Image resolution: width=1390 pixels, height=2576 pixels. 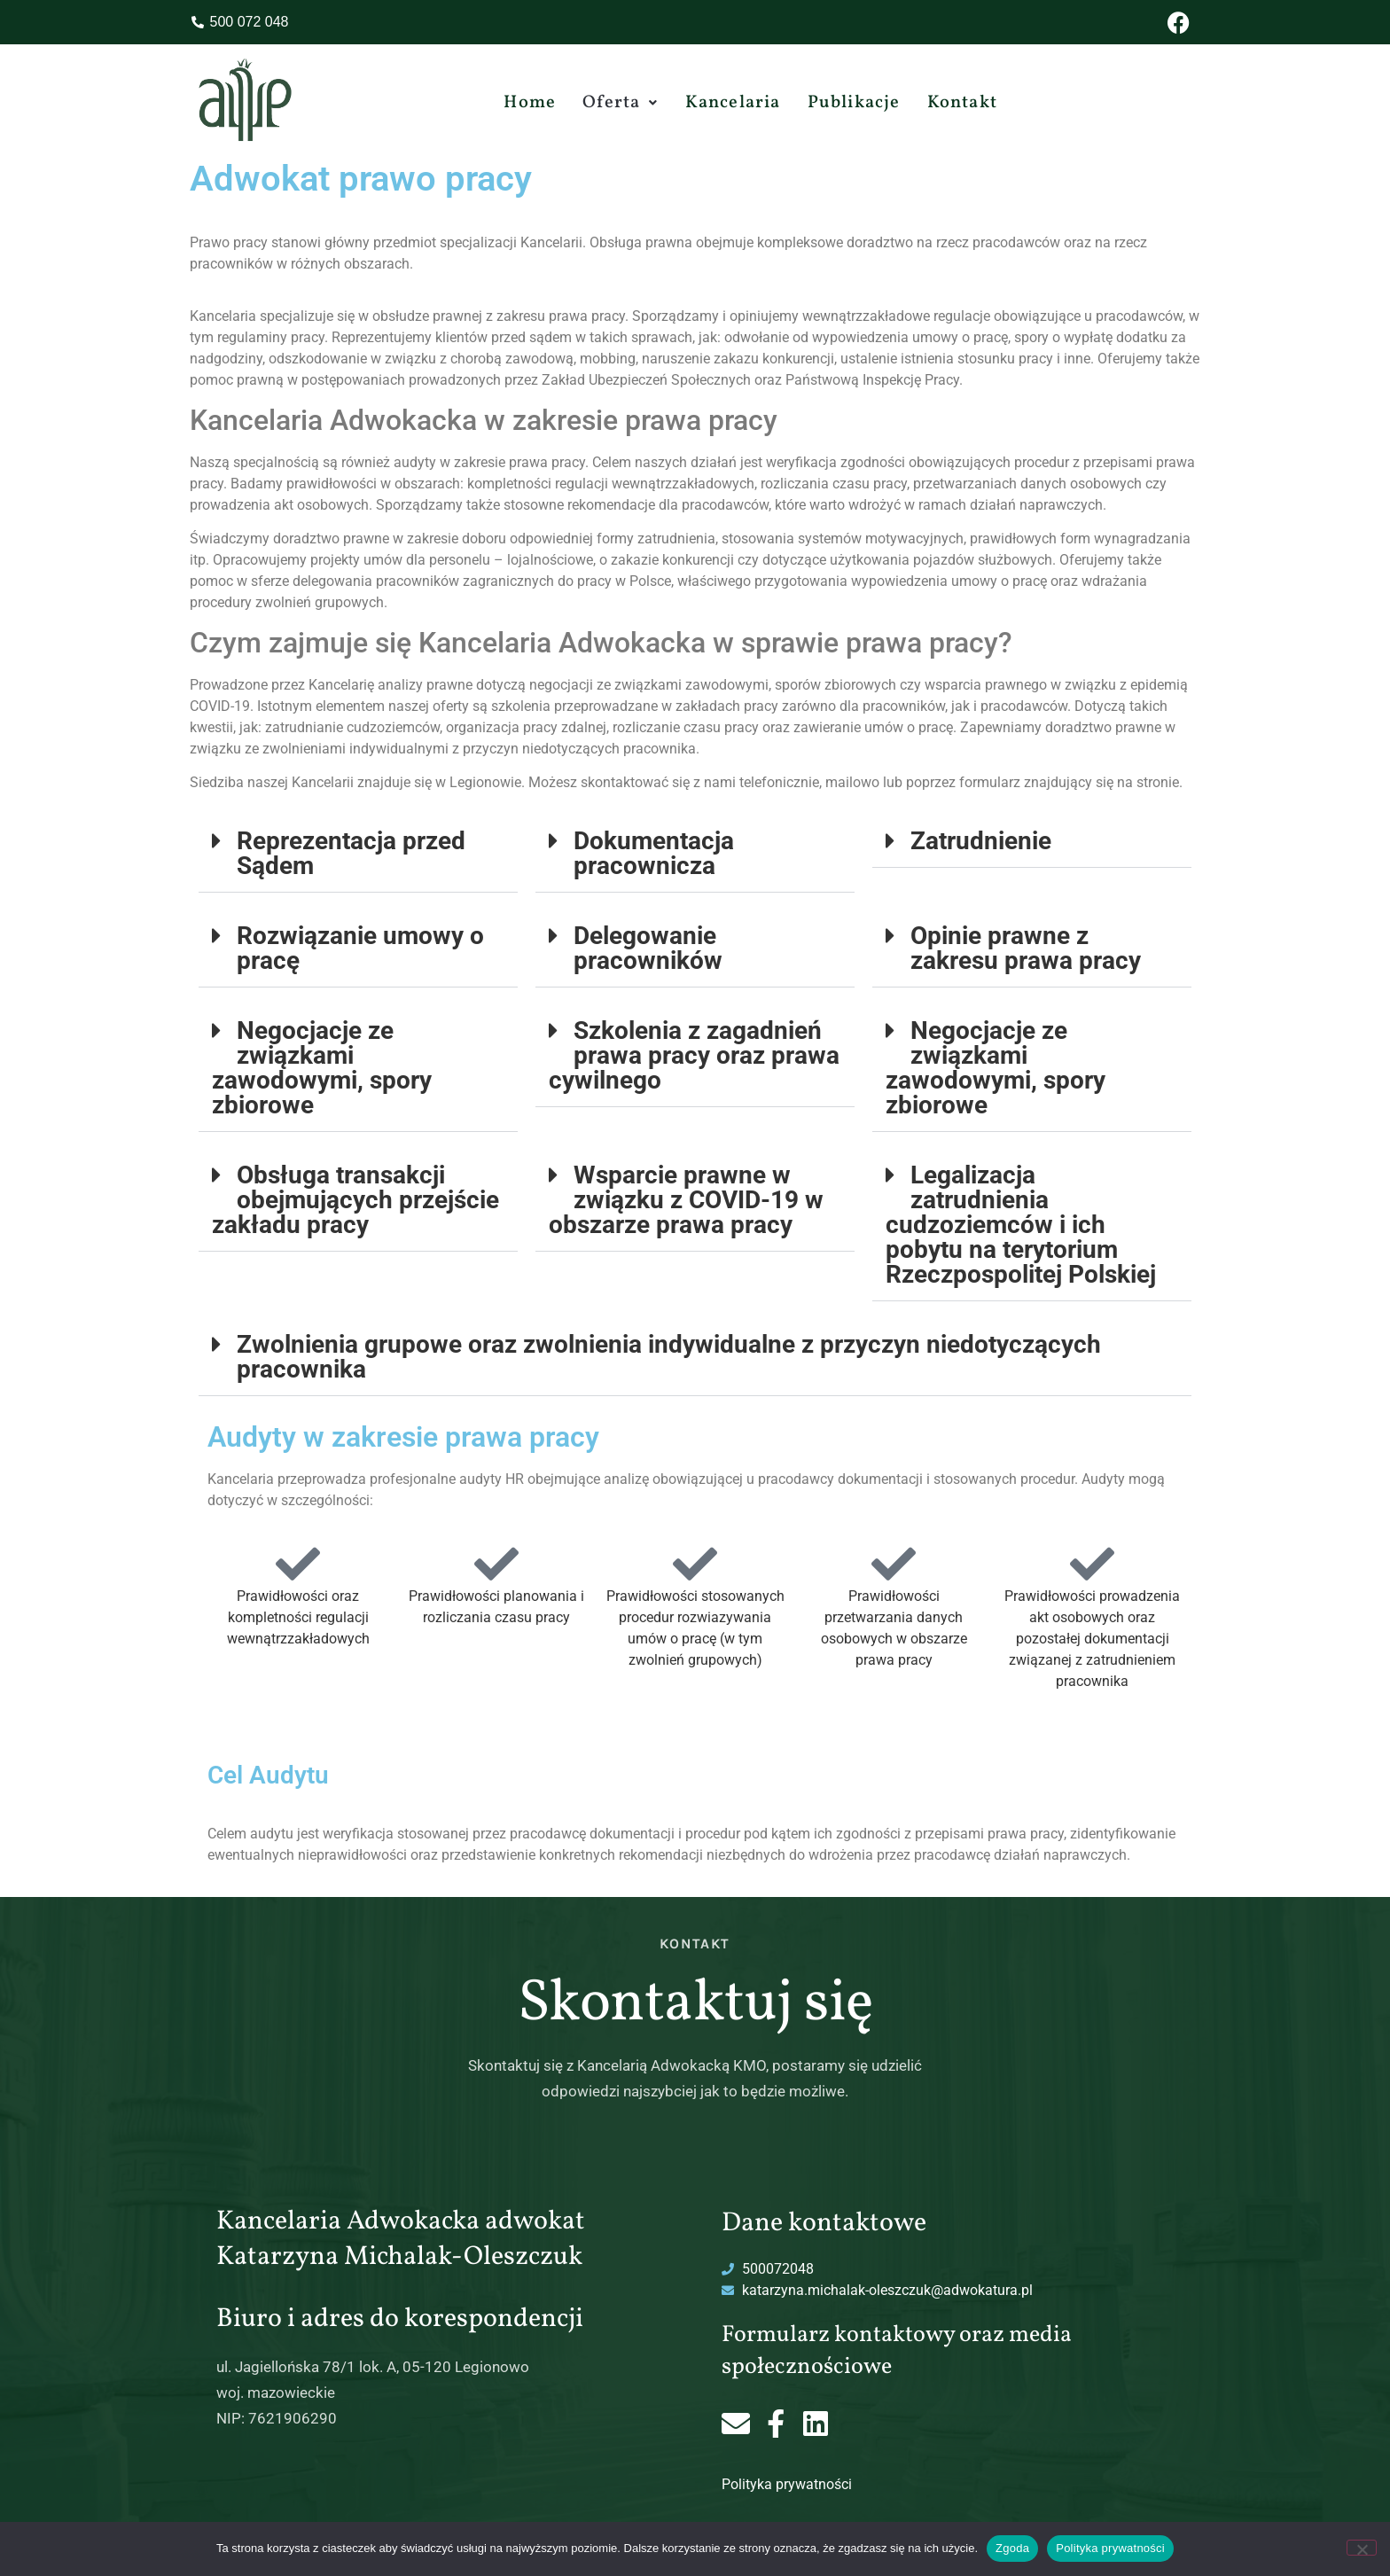 I want to click on Kontakt, so click(x=962, y=102).